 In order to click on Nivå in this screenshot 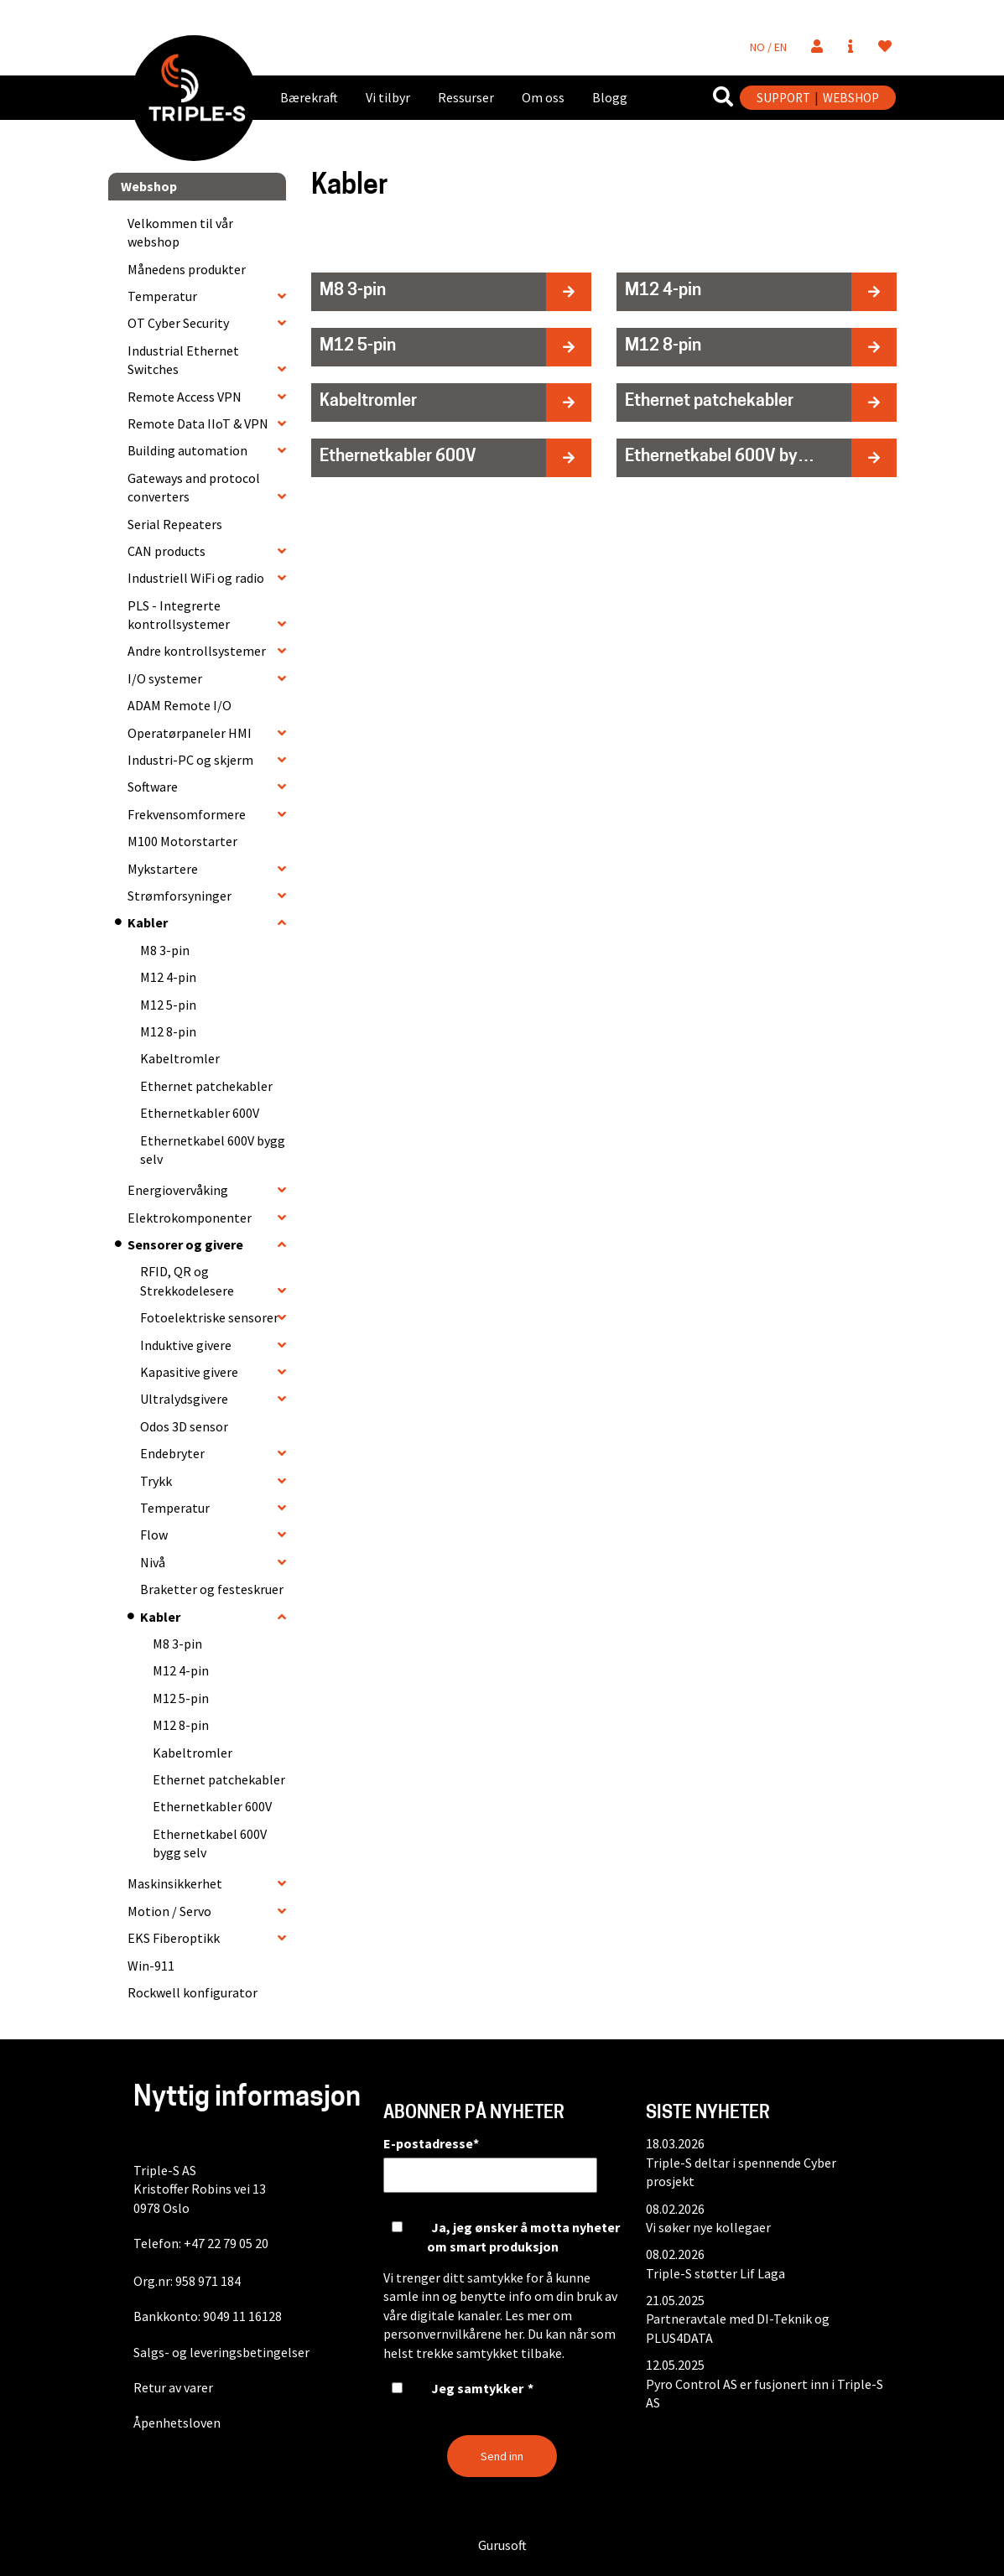, I will do `click(152, 1562)`.